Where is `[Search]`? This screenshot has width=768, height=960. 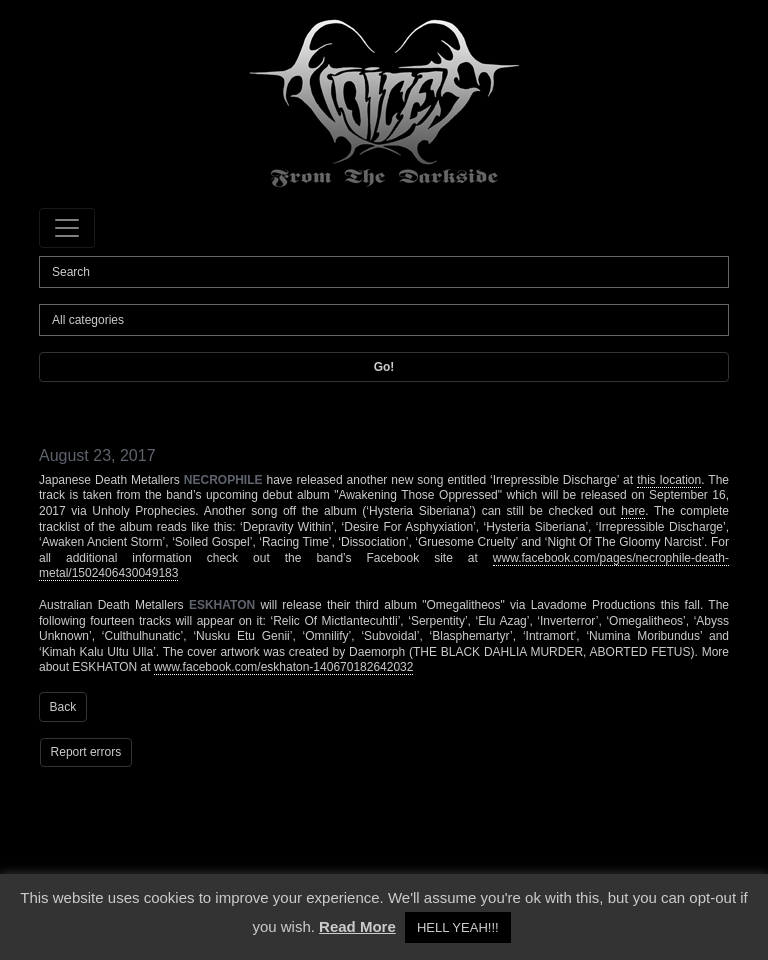
[Search] is located at coordinates (384, 272).